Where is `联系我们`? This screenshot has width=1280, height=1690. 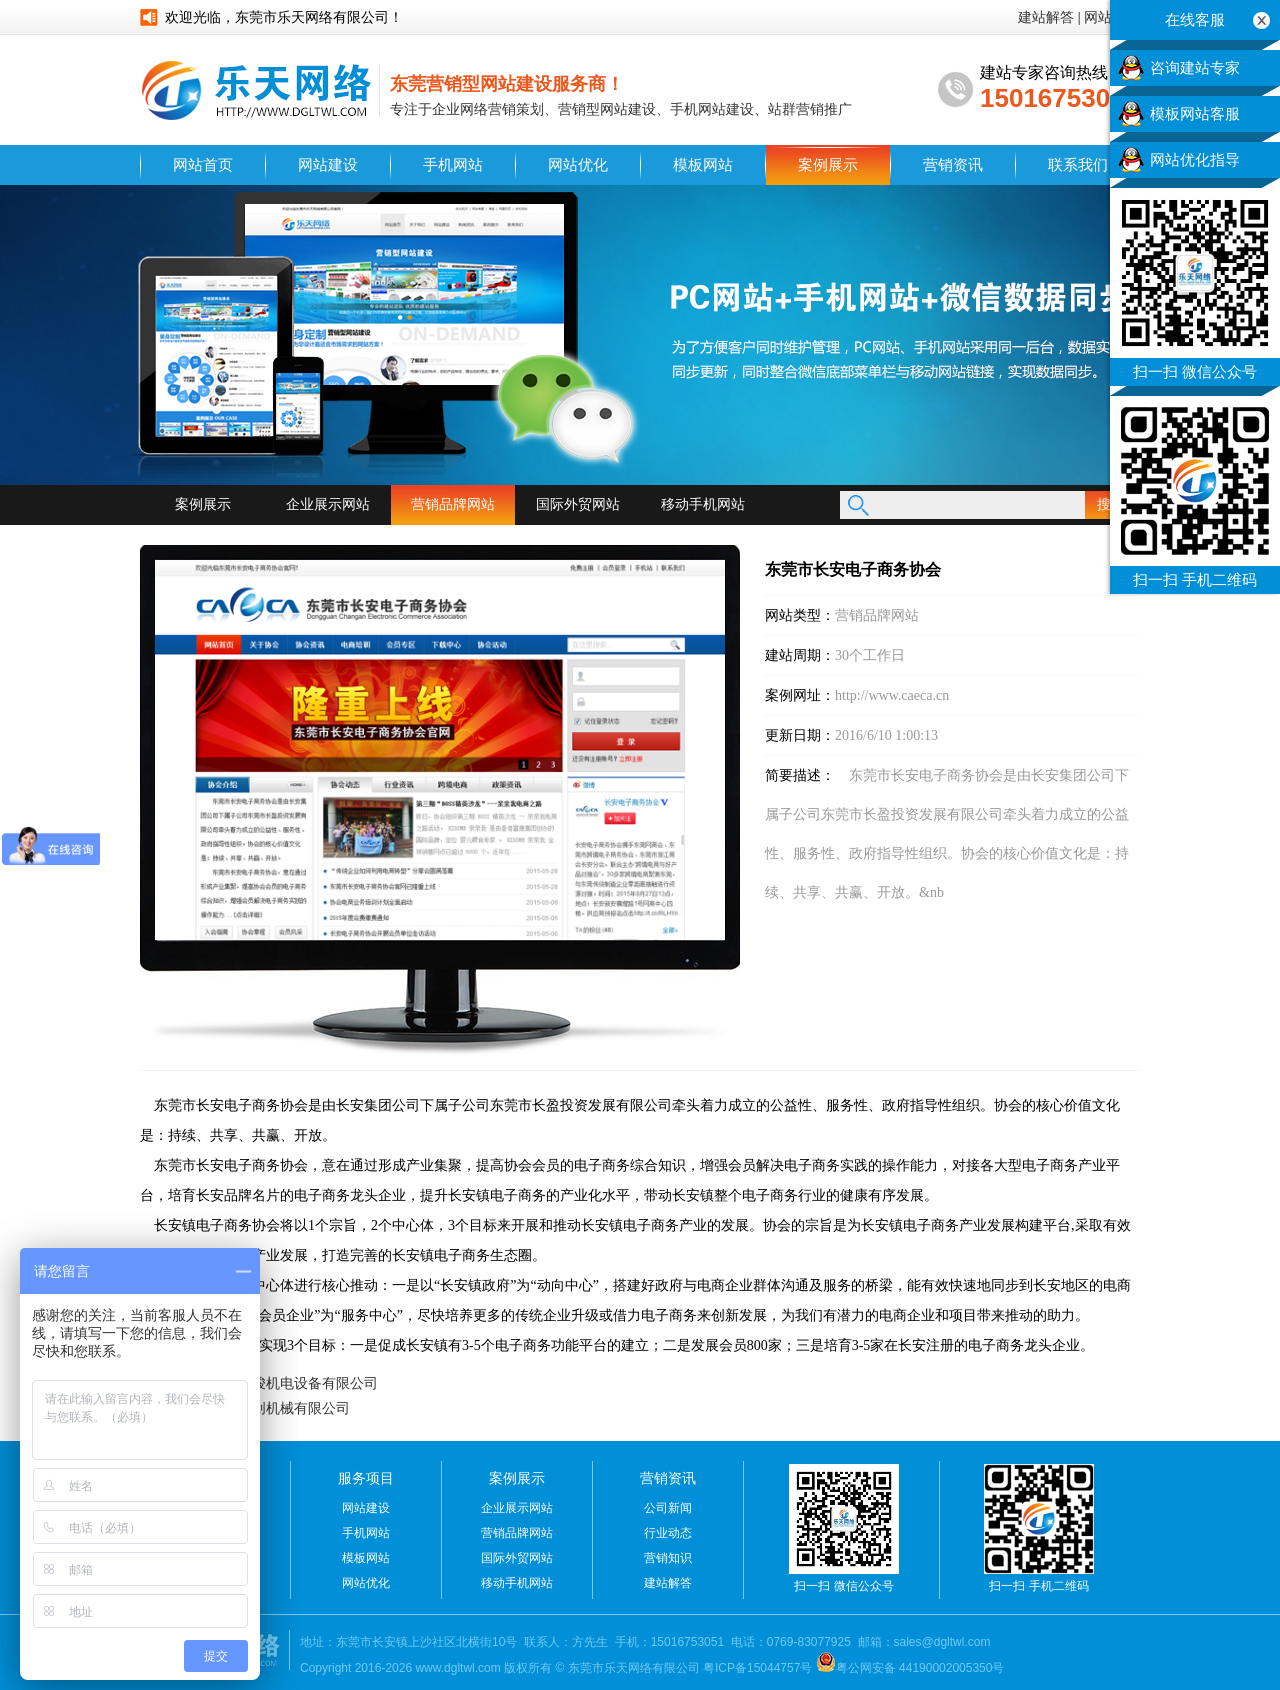
联系我们 is located at coordinates (1078, 165).